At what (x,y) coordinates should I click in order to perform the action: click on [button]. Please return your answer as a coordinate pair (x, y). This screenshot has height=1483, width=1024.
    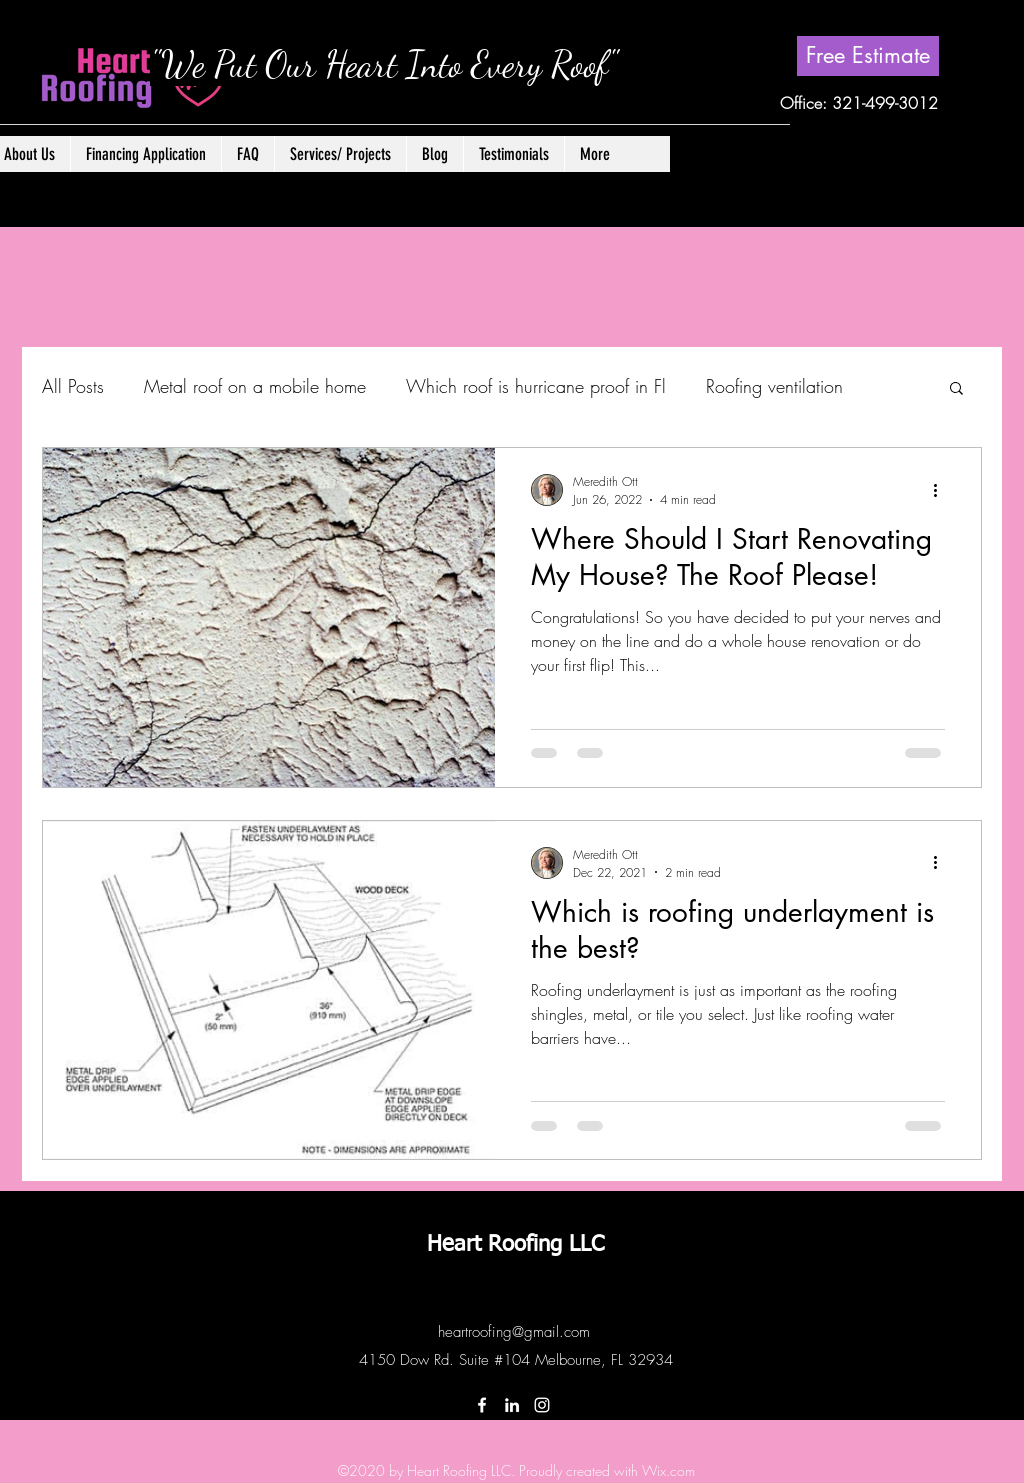
    Looking at the image, I should click on (340, 154).